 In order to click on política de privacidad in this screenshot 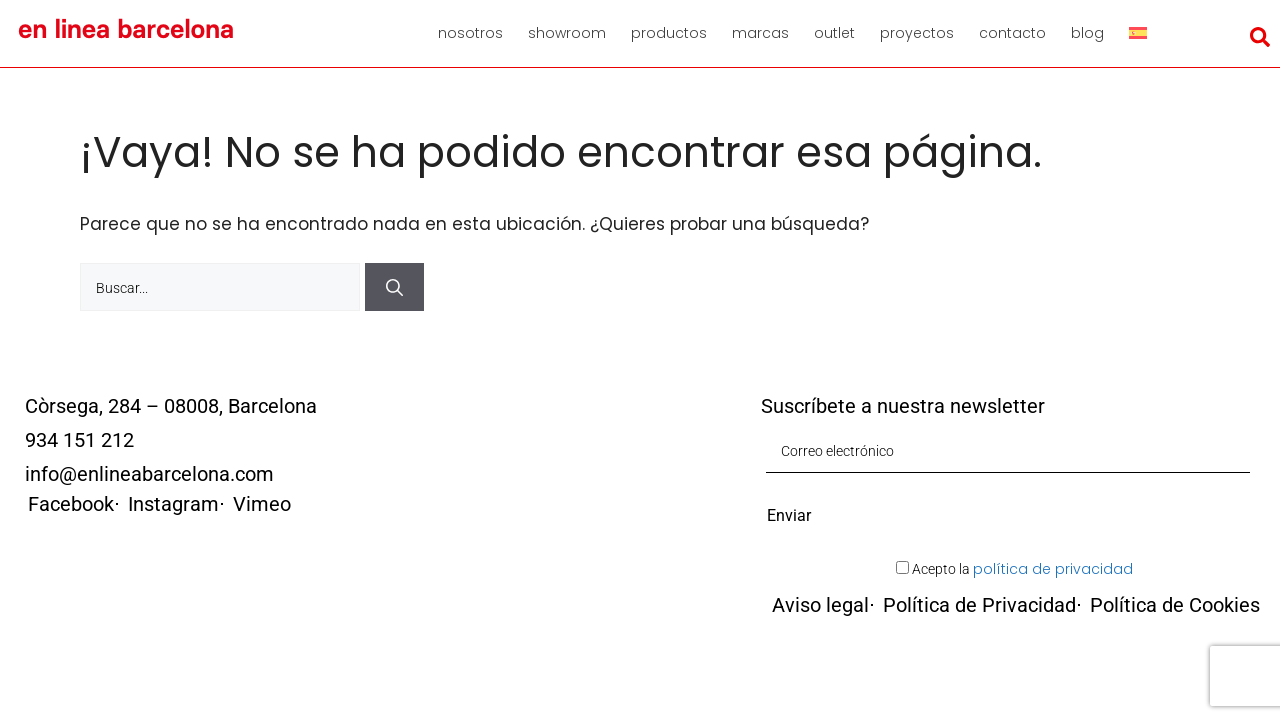, I will do `click(1053, 569)`.